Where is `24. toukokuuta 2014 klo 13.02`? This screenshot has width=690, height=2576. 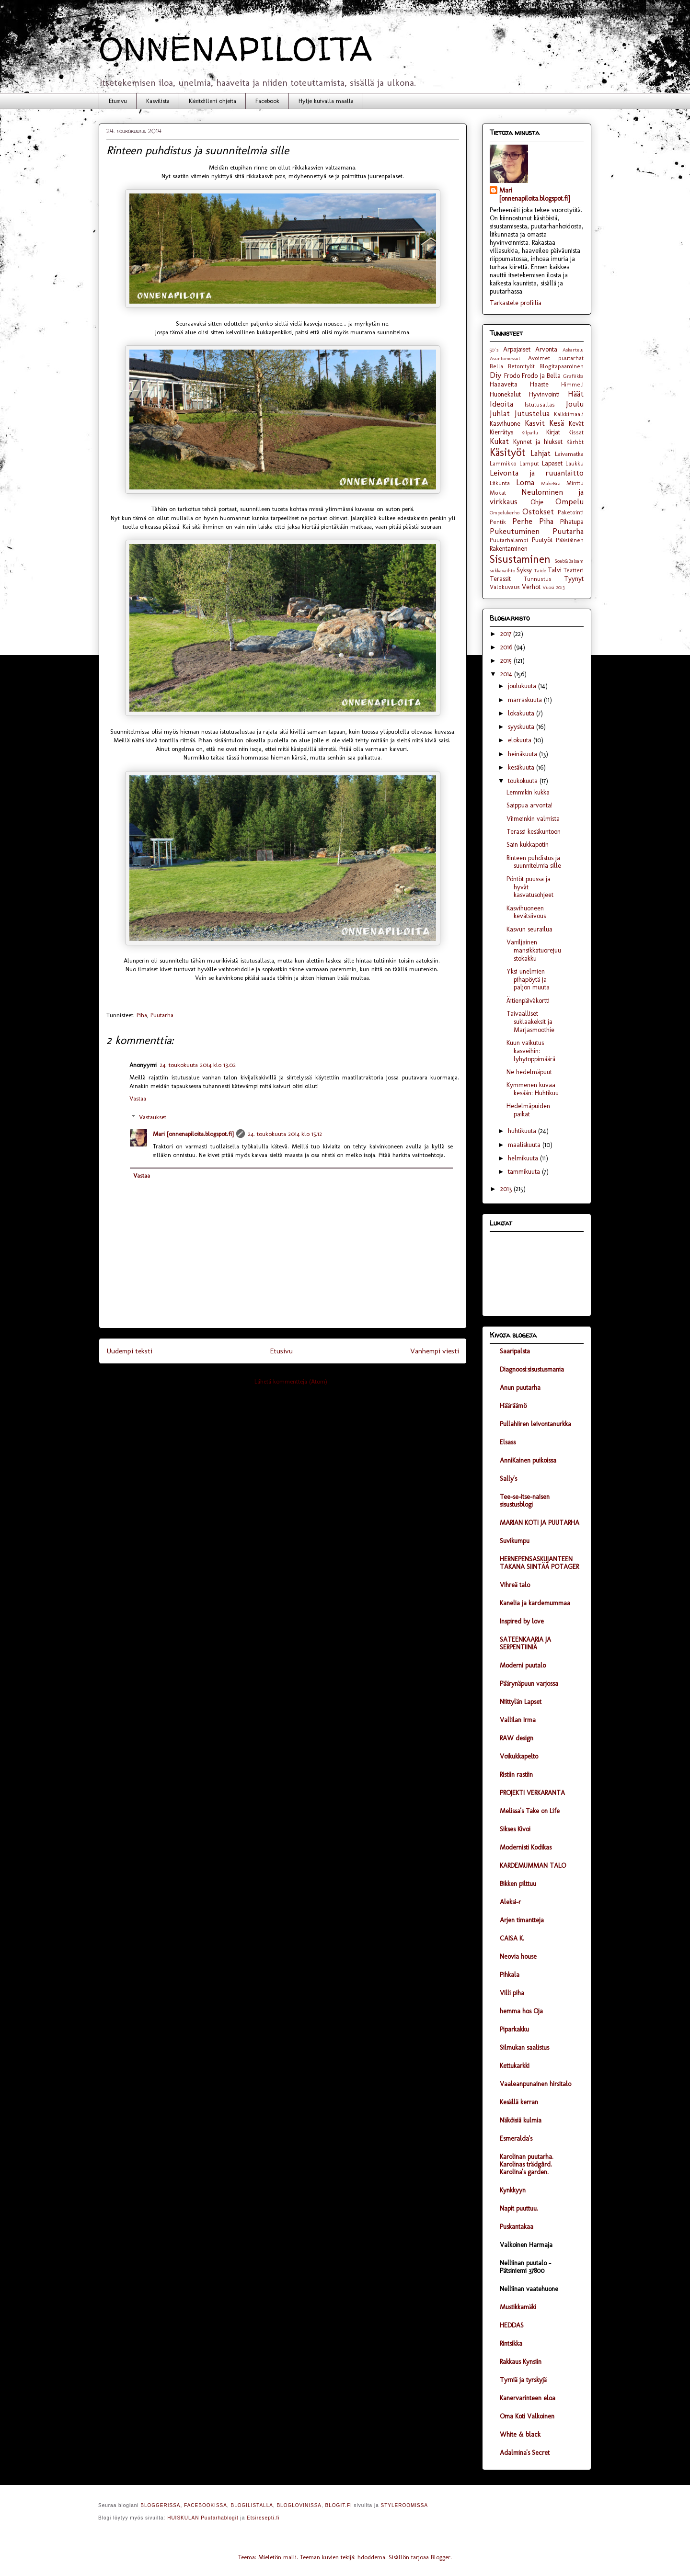 24. toukokuuta 2014 klo 13.02 is located at coordinates (198, 1064).